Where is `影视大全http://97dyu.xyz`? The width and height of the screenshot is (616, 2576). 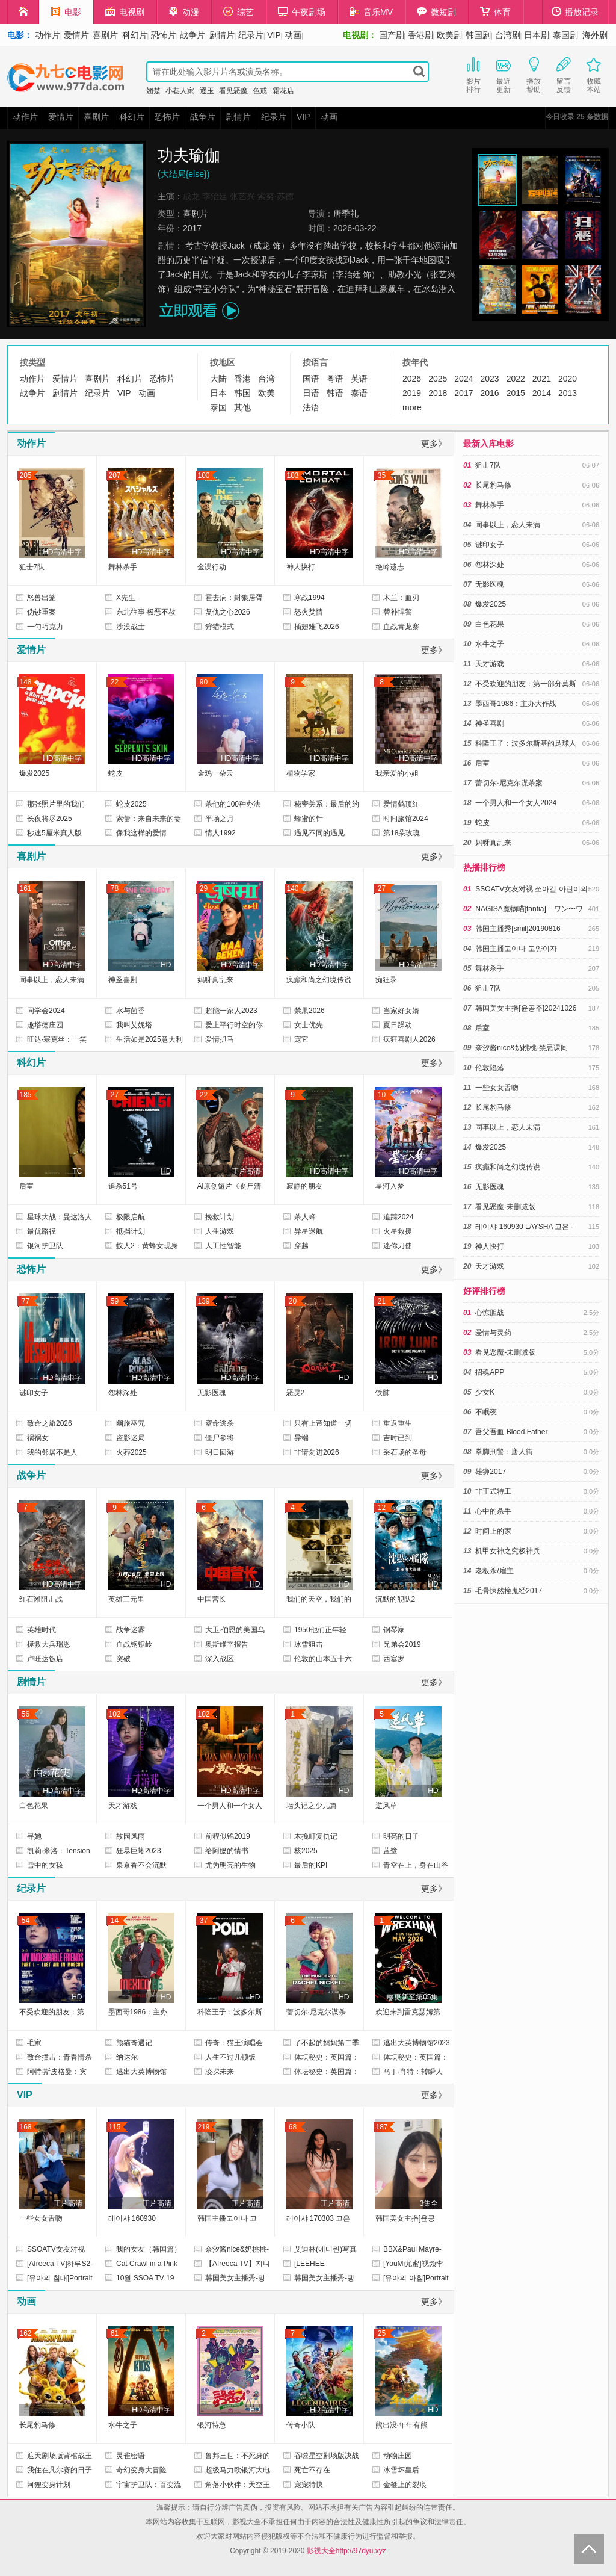
影视大全http://97dyu.xyz is located at coordinates (346, 2551).